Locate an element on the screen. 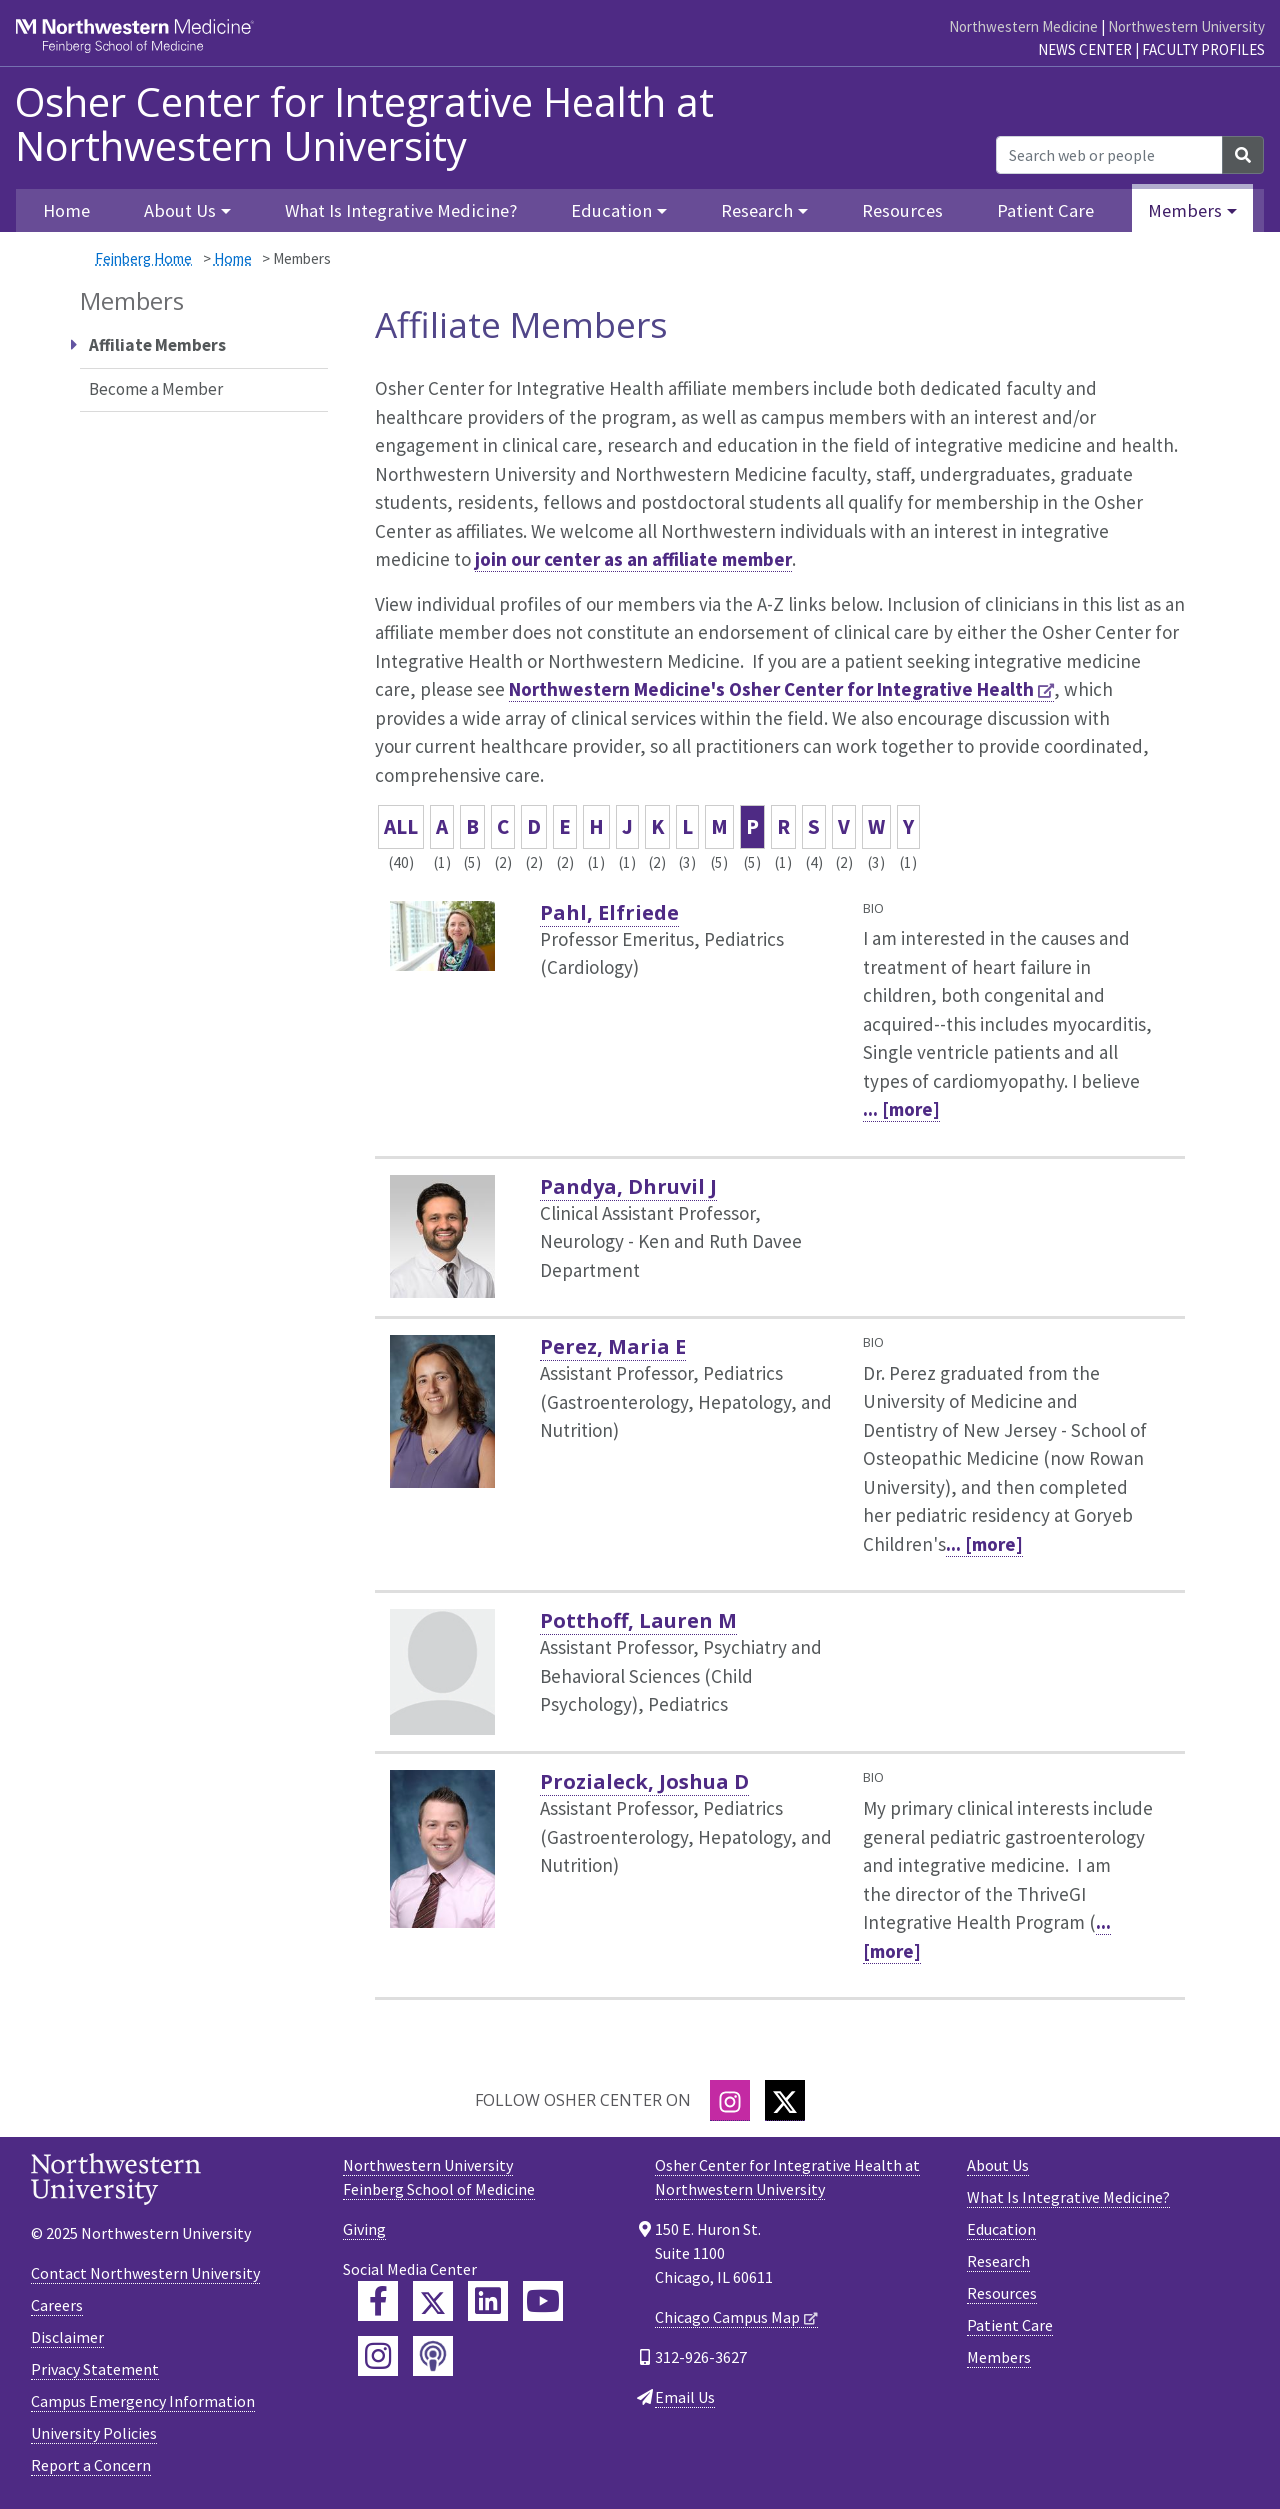 This screenshot has width=1280, height=2509. [Twitter] is located at coordinates (785, 2100).